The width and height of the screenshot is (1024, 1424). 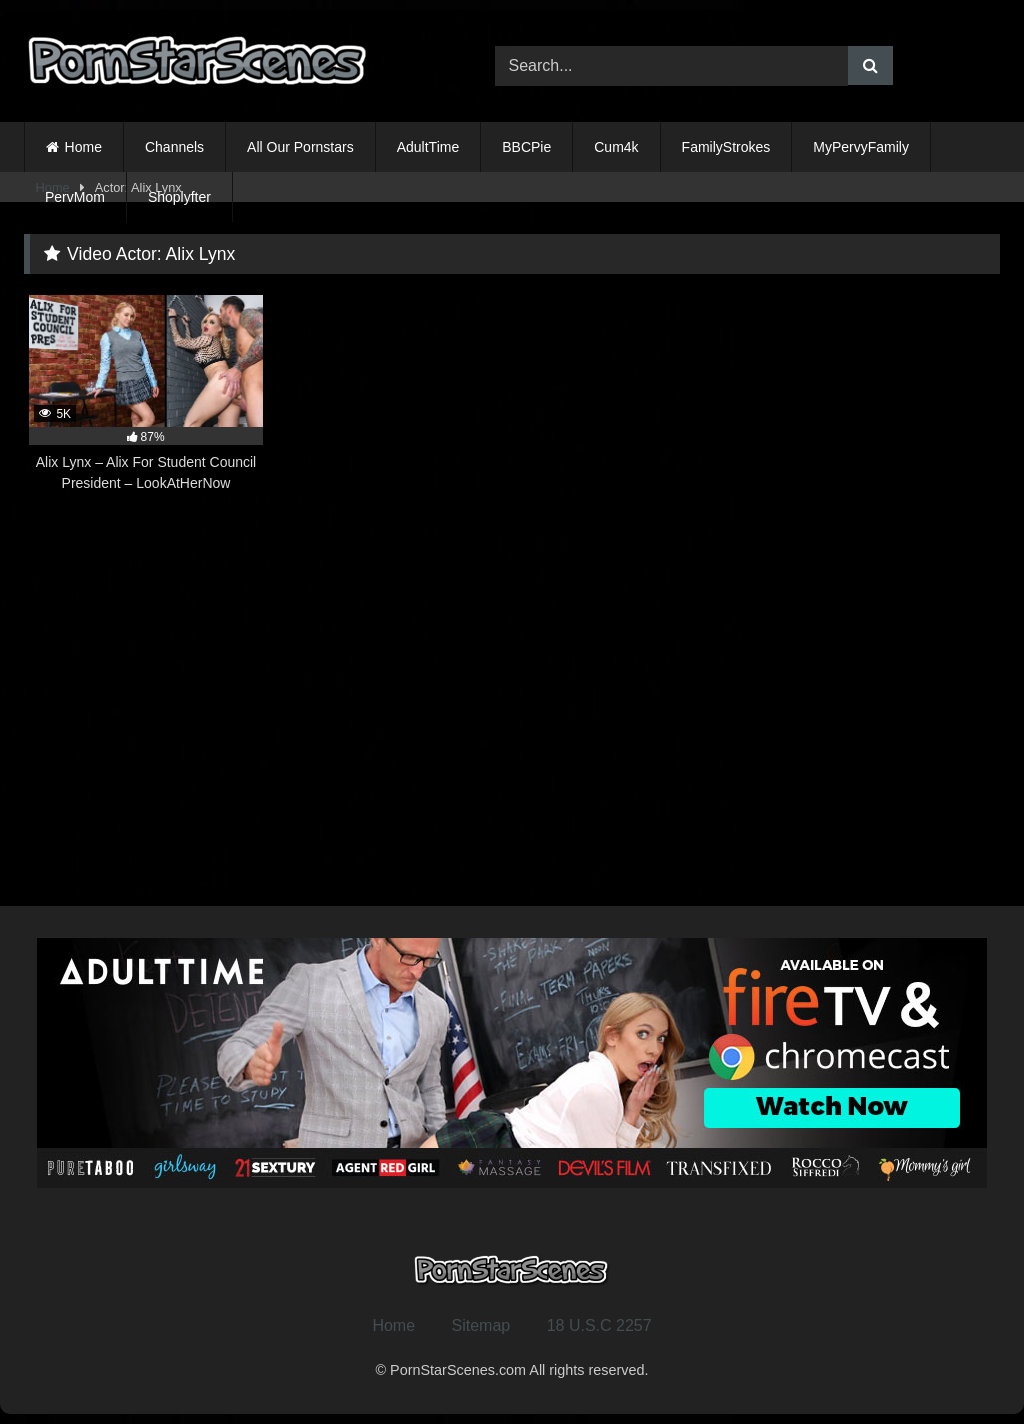 I want to click on FamilyStrokes, so click(x=726, y=147).